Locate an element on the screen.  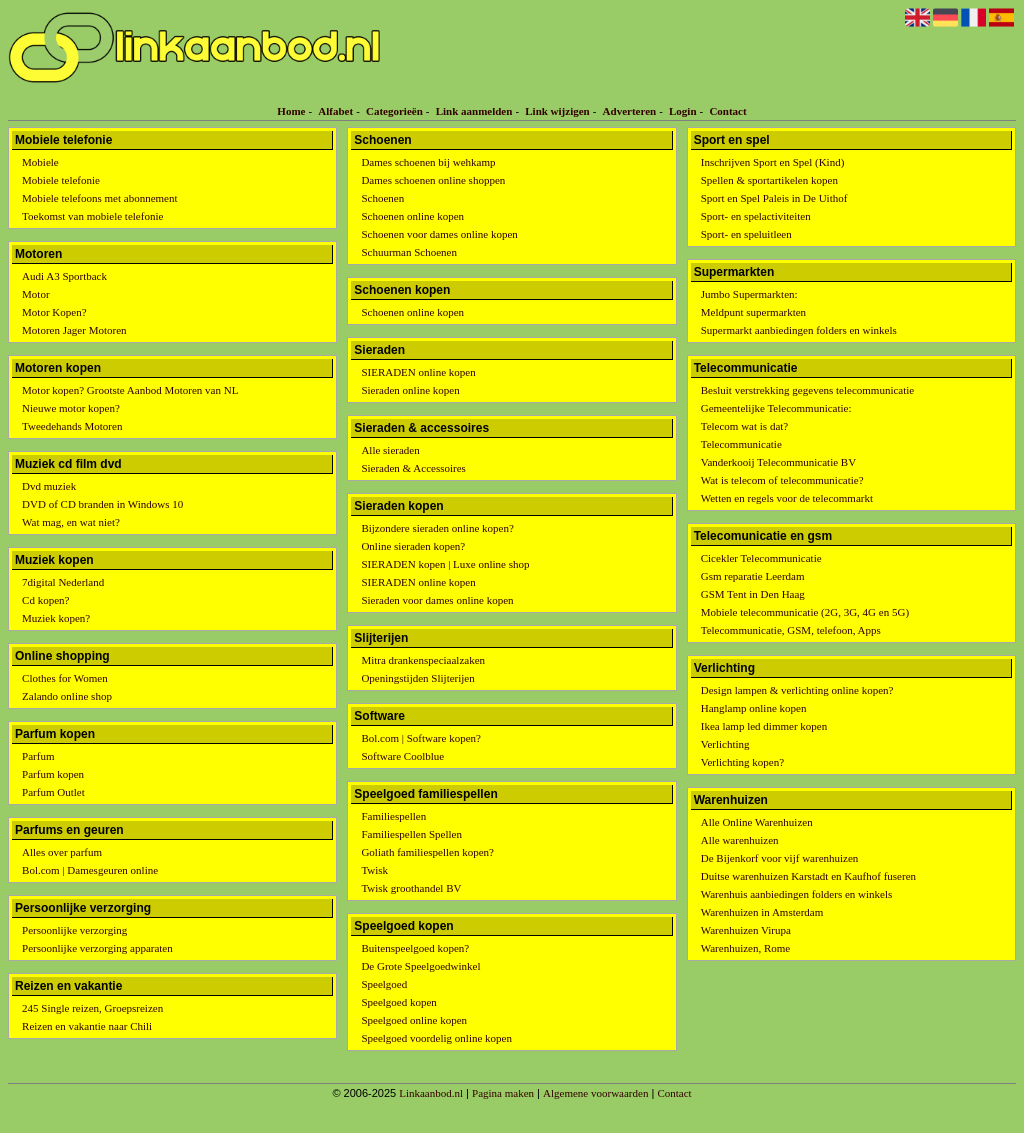
Schoenen online kopen is located at coordinates (412, 216).